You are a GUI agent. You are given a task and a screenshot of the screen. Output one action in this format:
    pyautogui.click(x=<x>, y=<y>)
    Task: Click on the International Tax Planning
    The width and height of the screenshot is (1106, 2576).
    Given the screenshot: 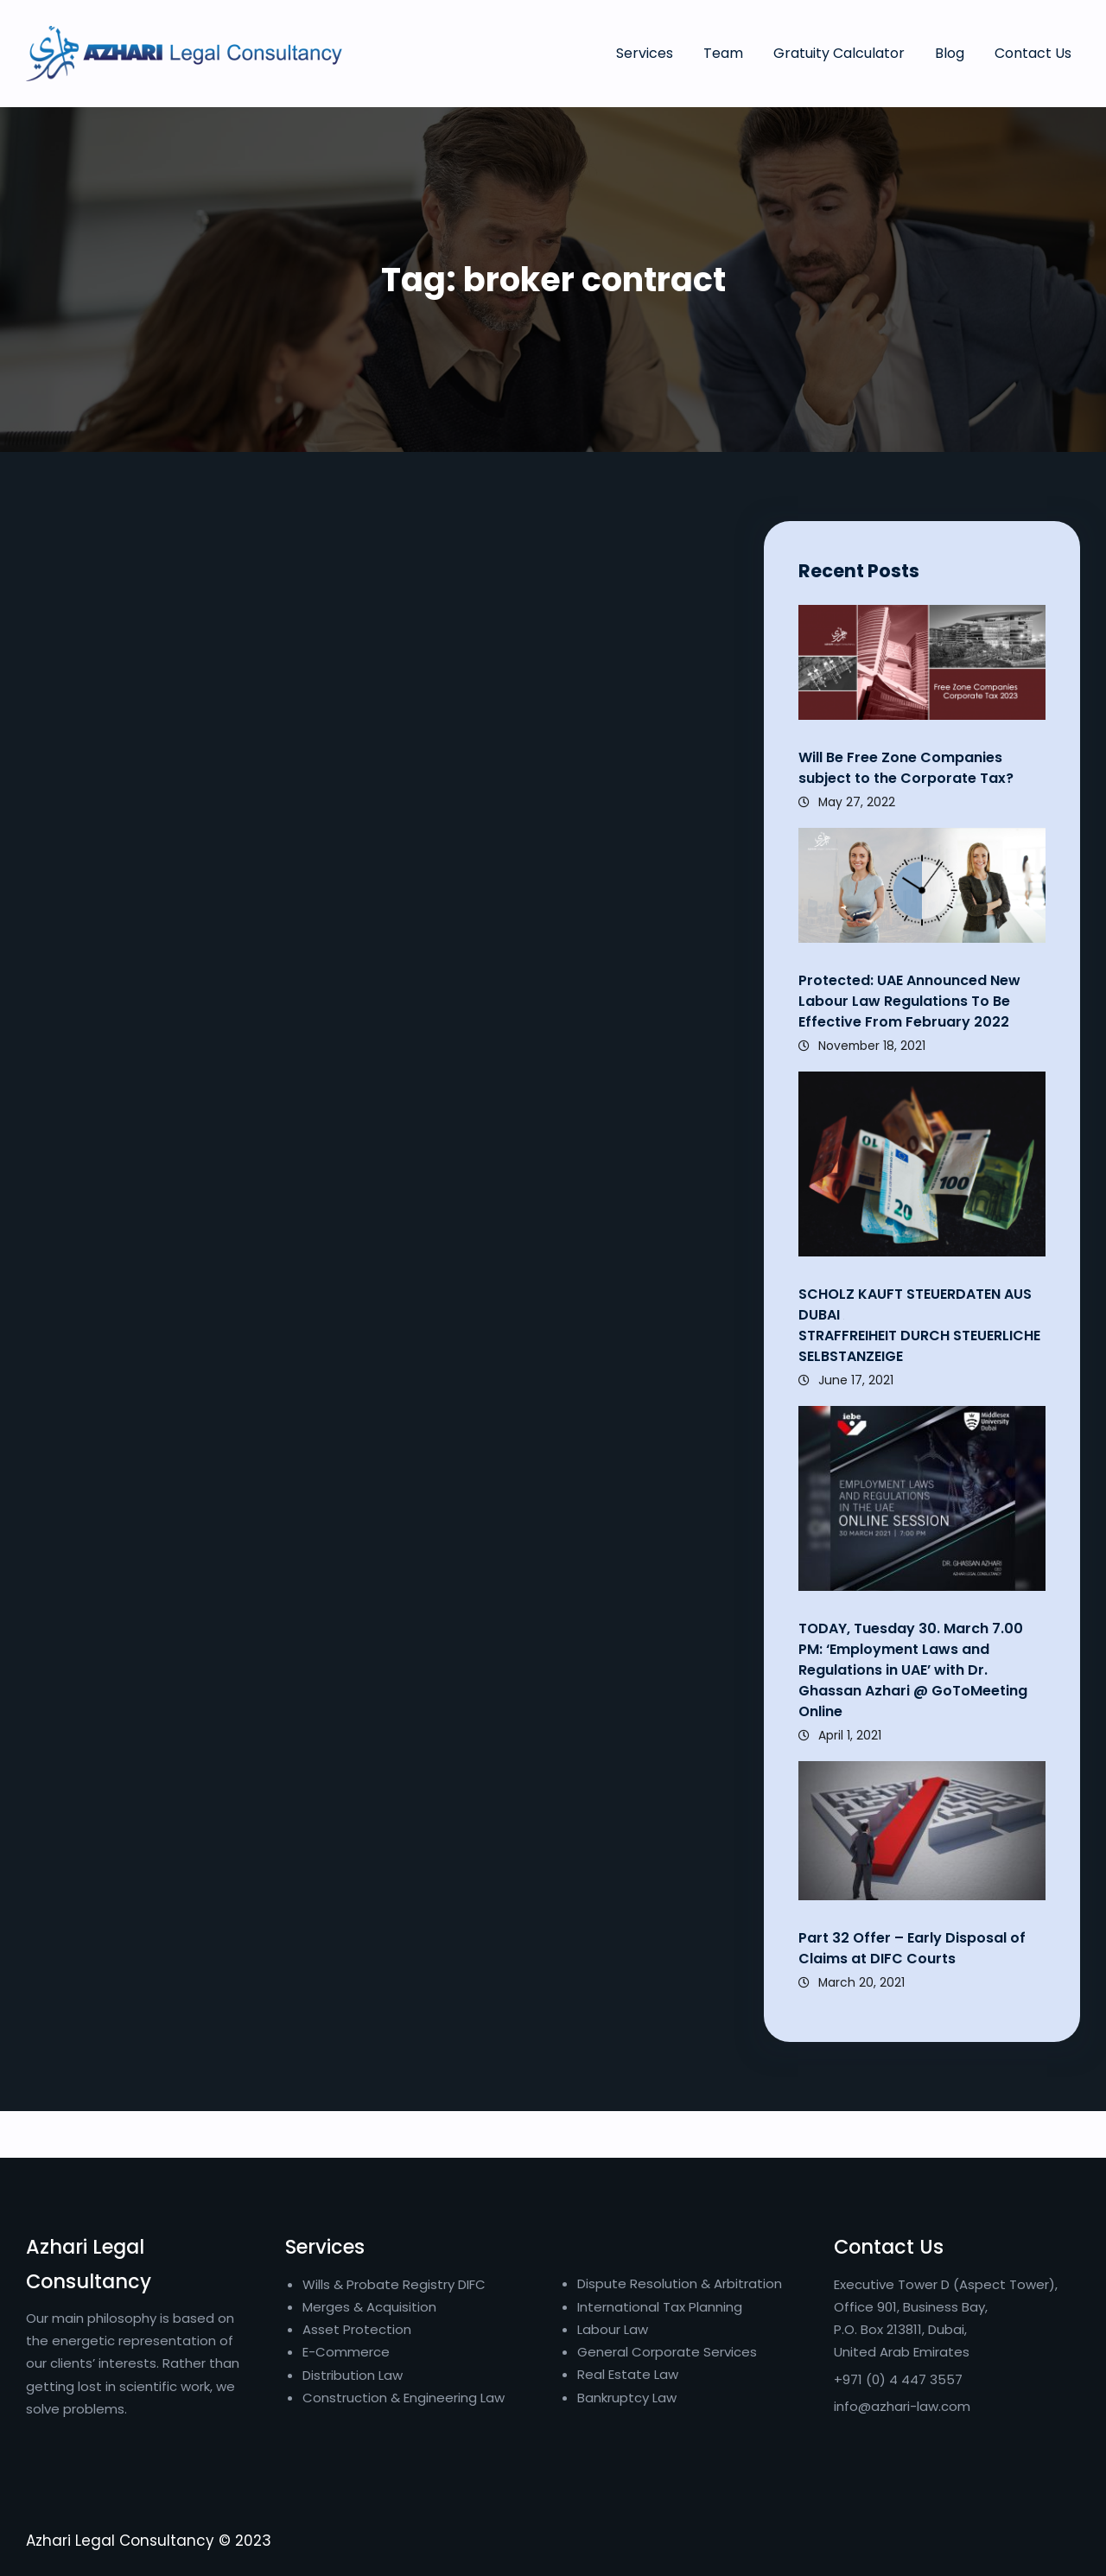 What is the action you would take?
    pyautogui.click(x=661, y=2307)
    